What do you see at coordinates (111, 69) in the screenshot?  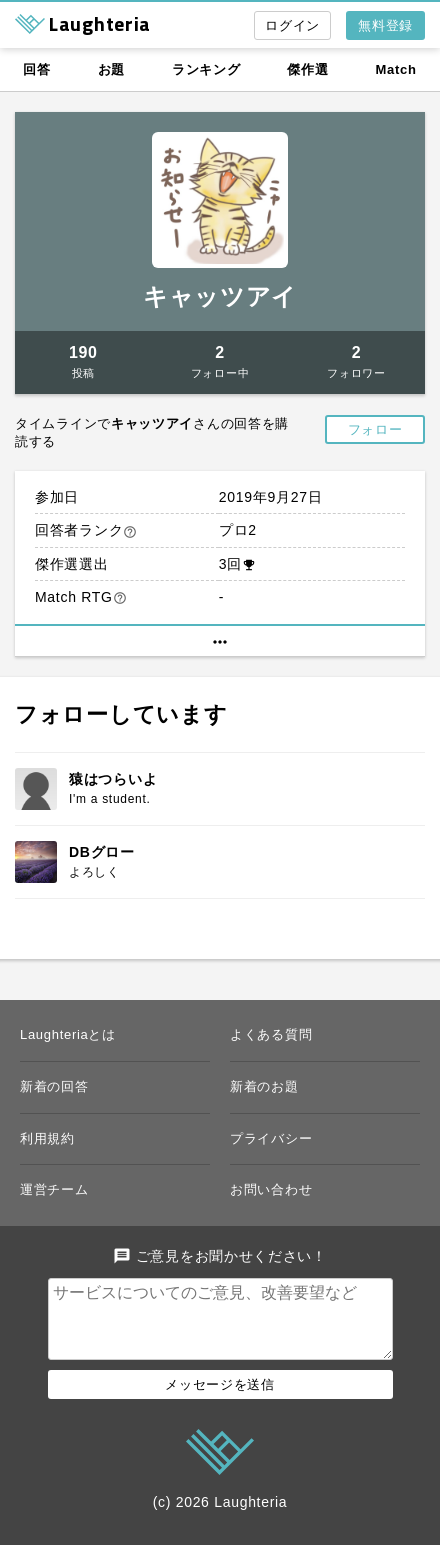 I see `お題` at bounding box center [111, 69].